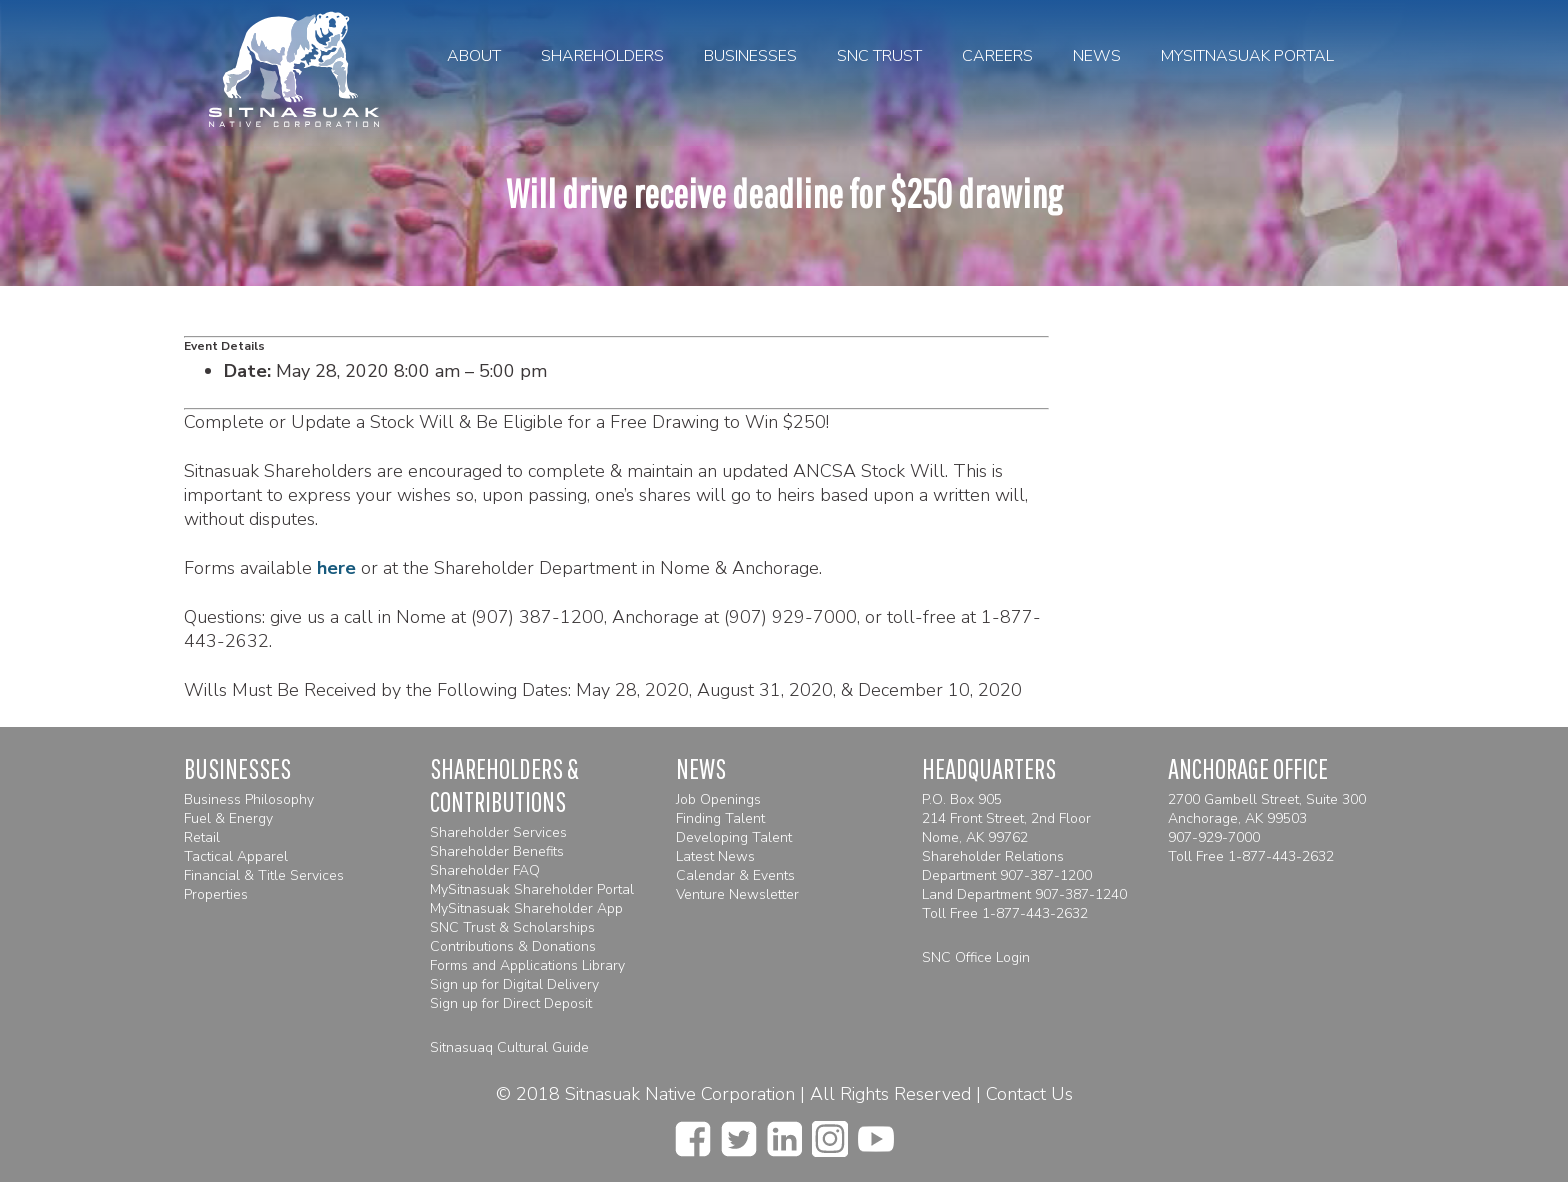 The width and height of the screenshot is (1568, 1182). Describe the element at coordinates (336, 568) in the screenshot. I see `here` at that location.